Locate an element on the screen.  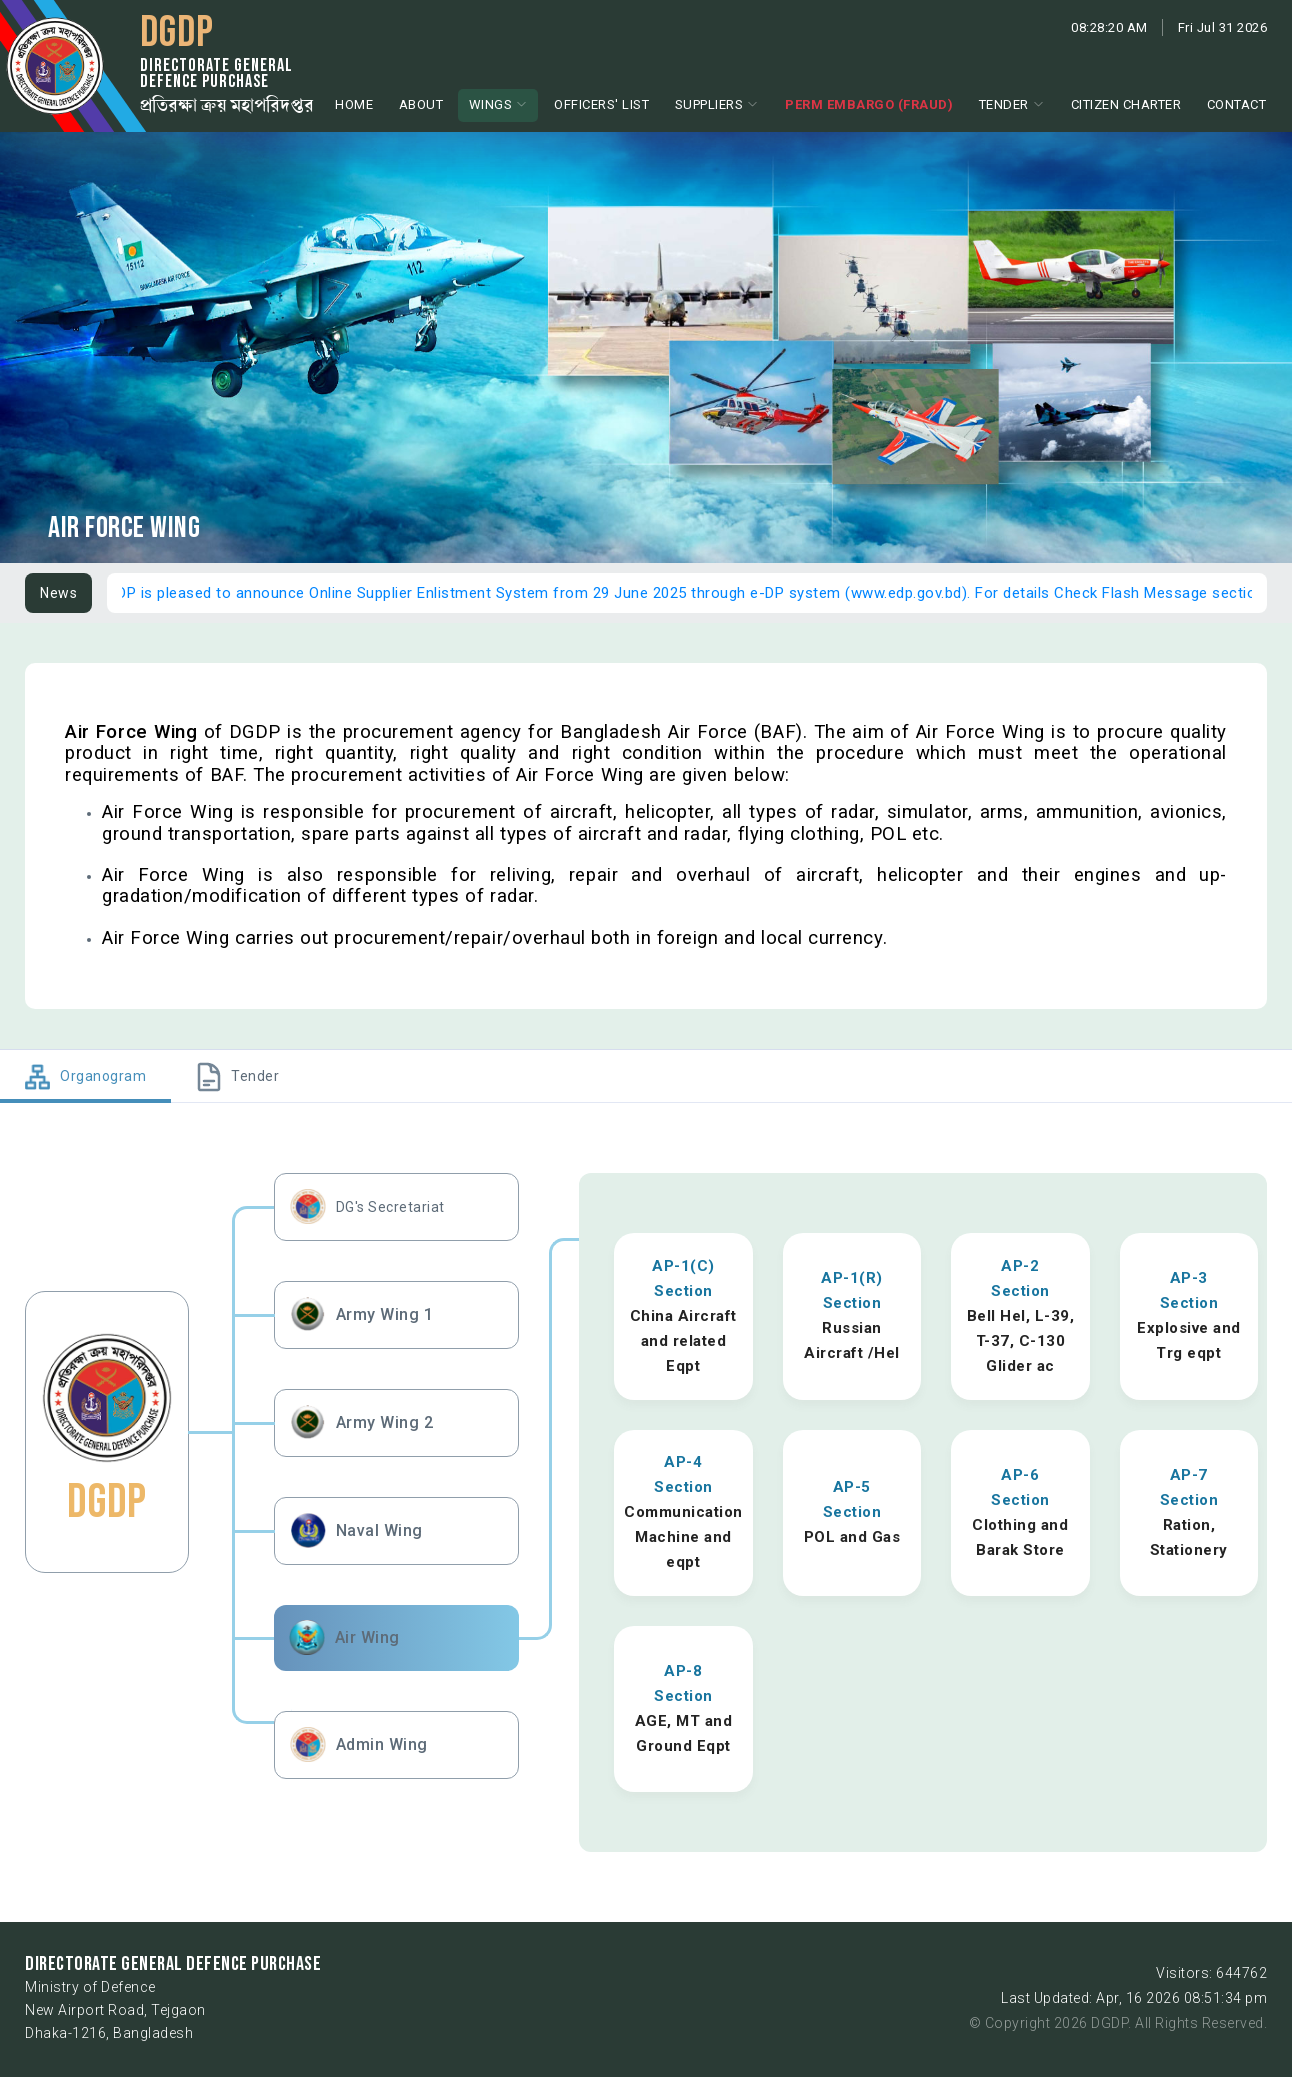
Home is located at coordinates (354, 104).